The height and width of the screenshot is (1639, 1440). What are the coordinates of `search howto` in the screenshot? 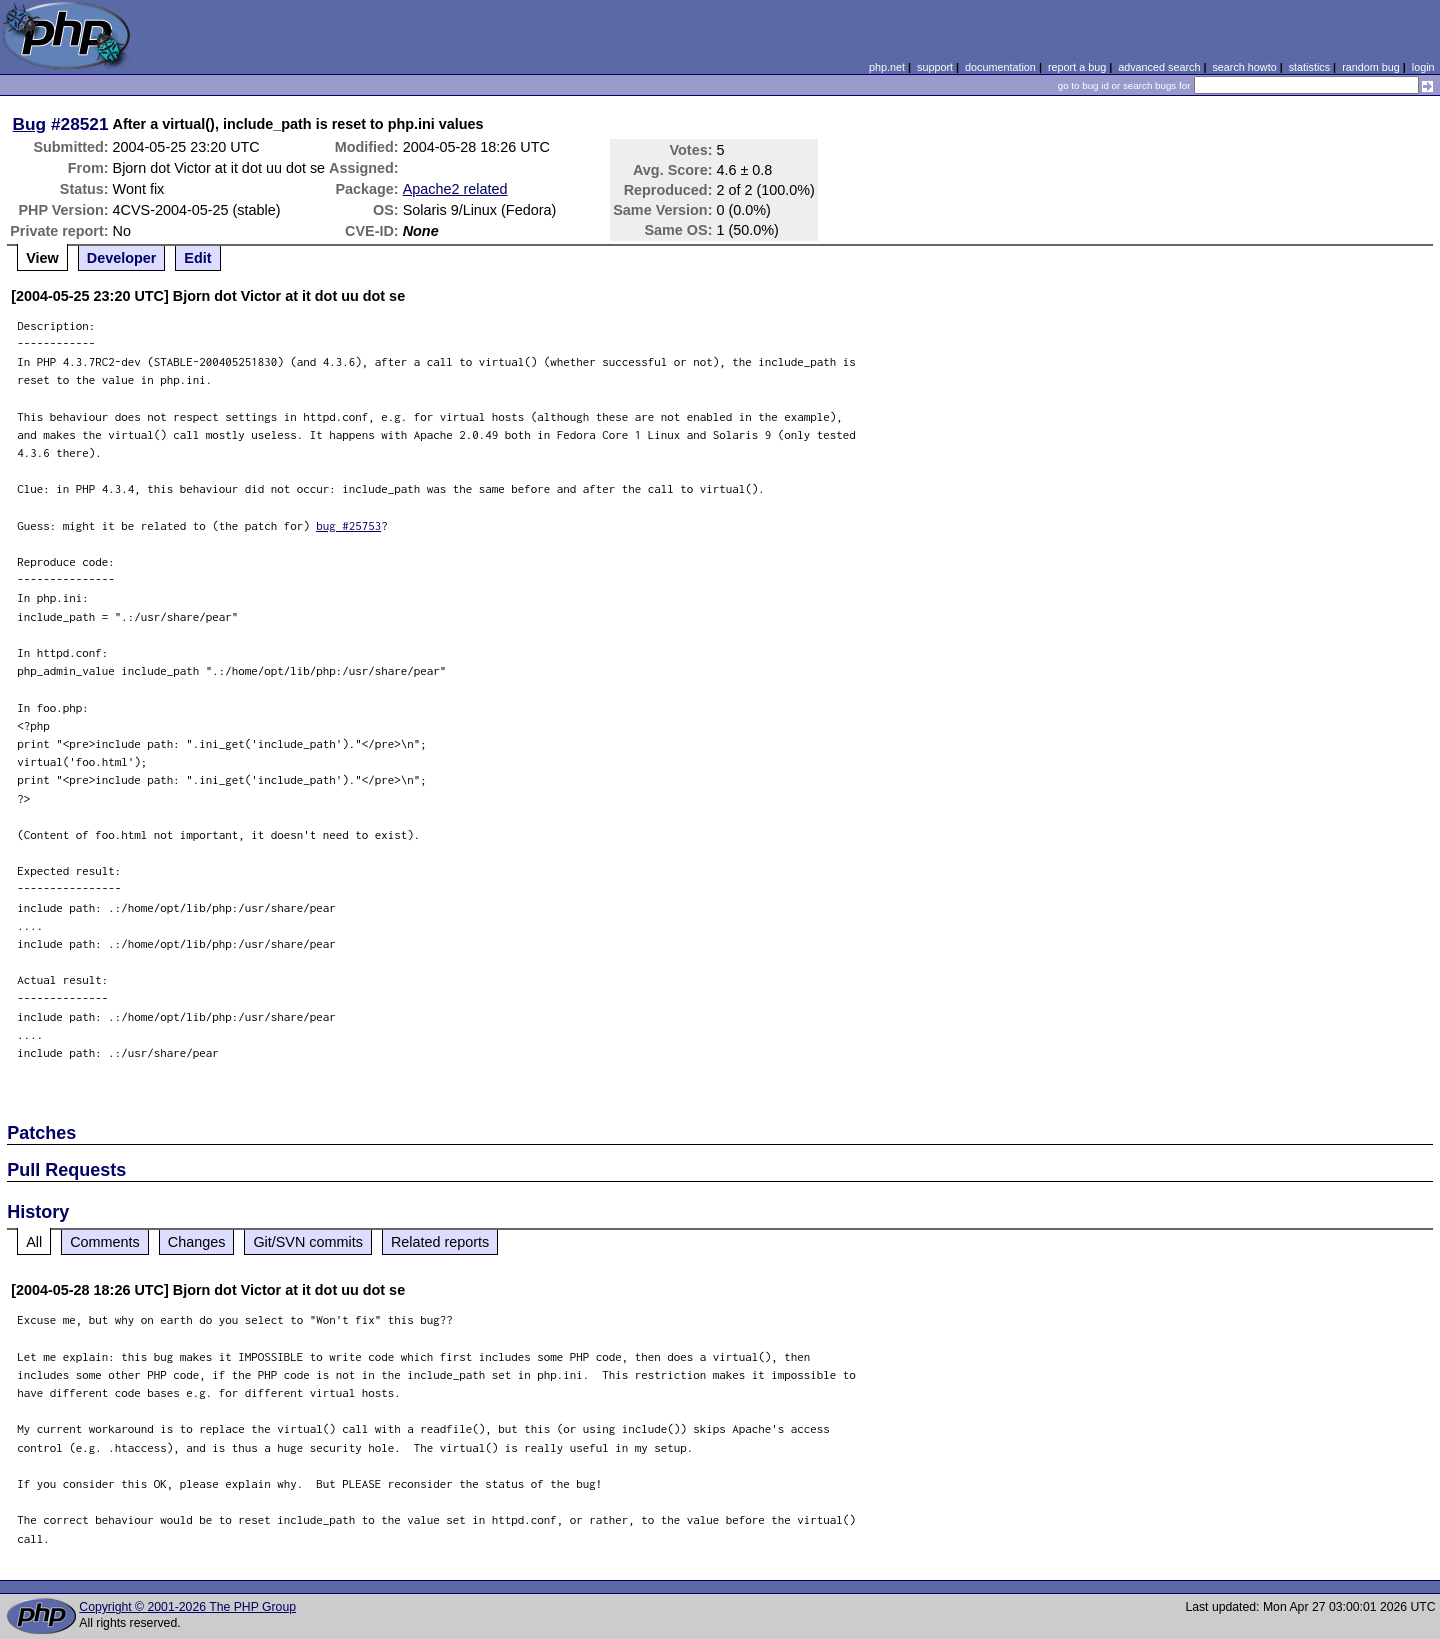 It's located at (1244, 67).